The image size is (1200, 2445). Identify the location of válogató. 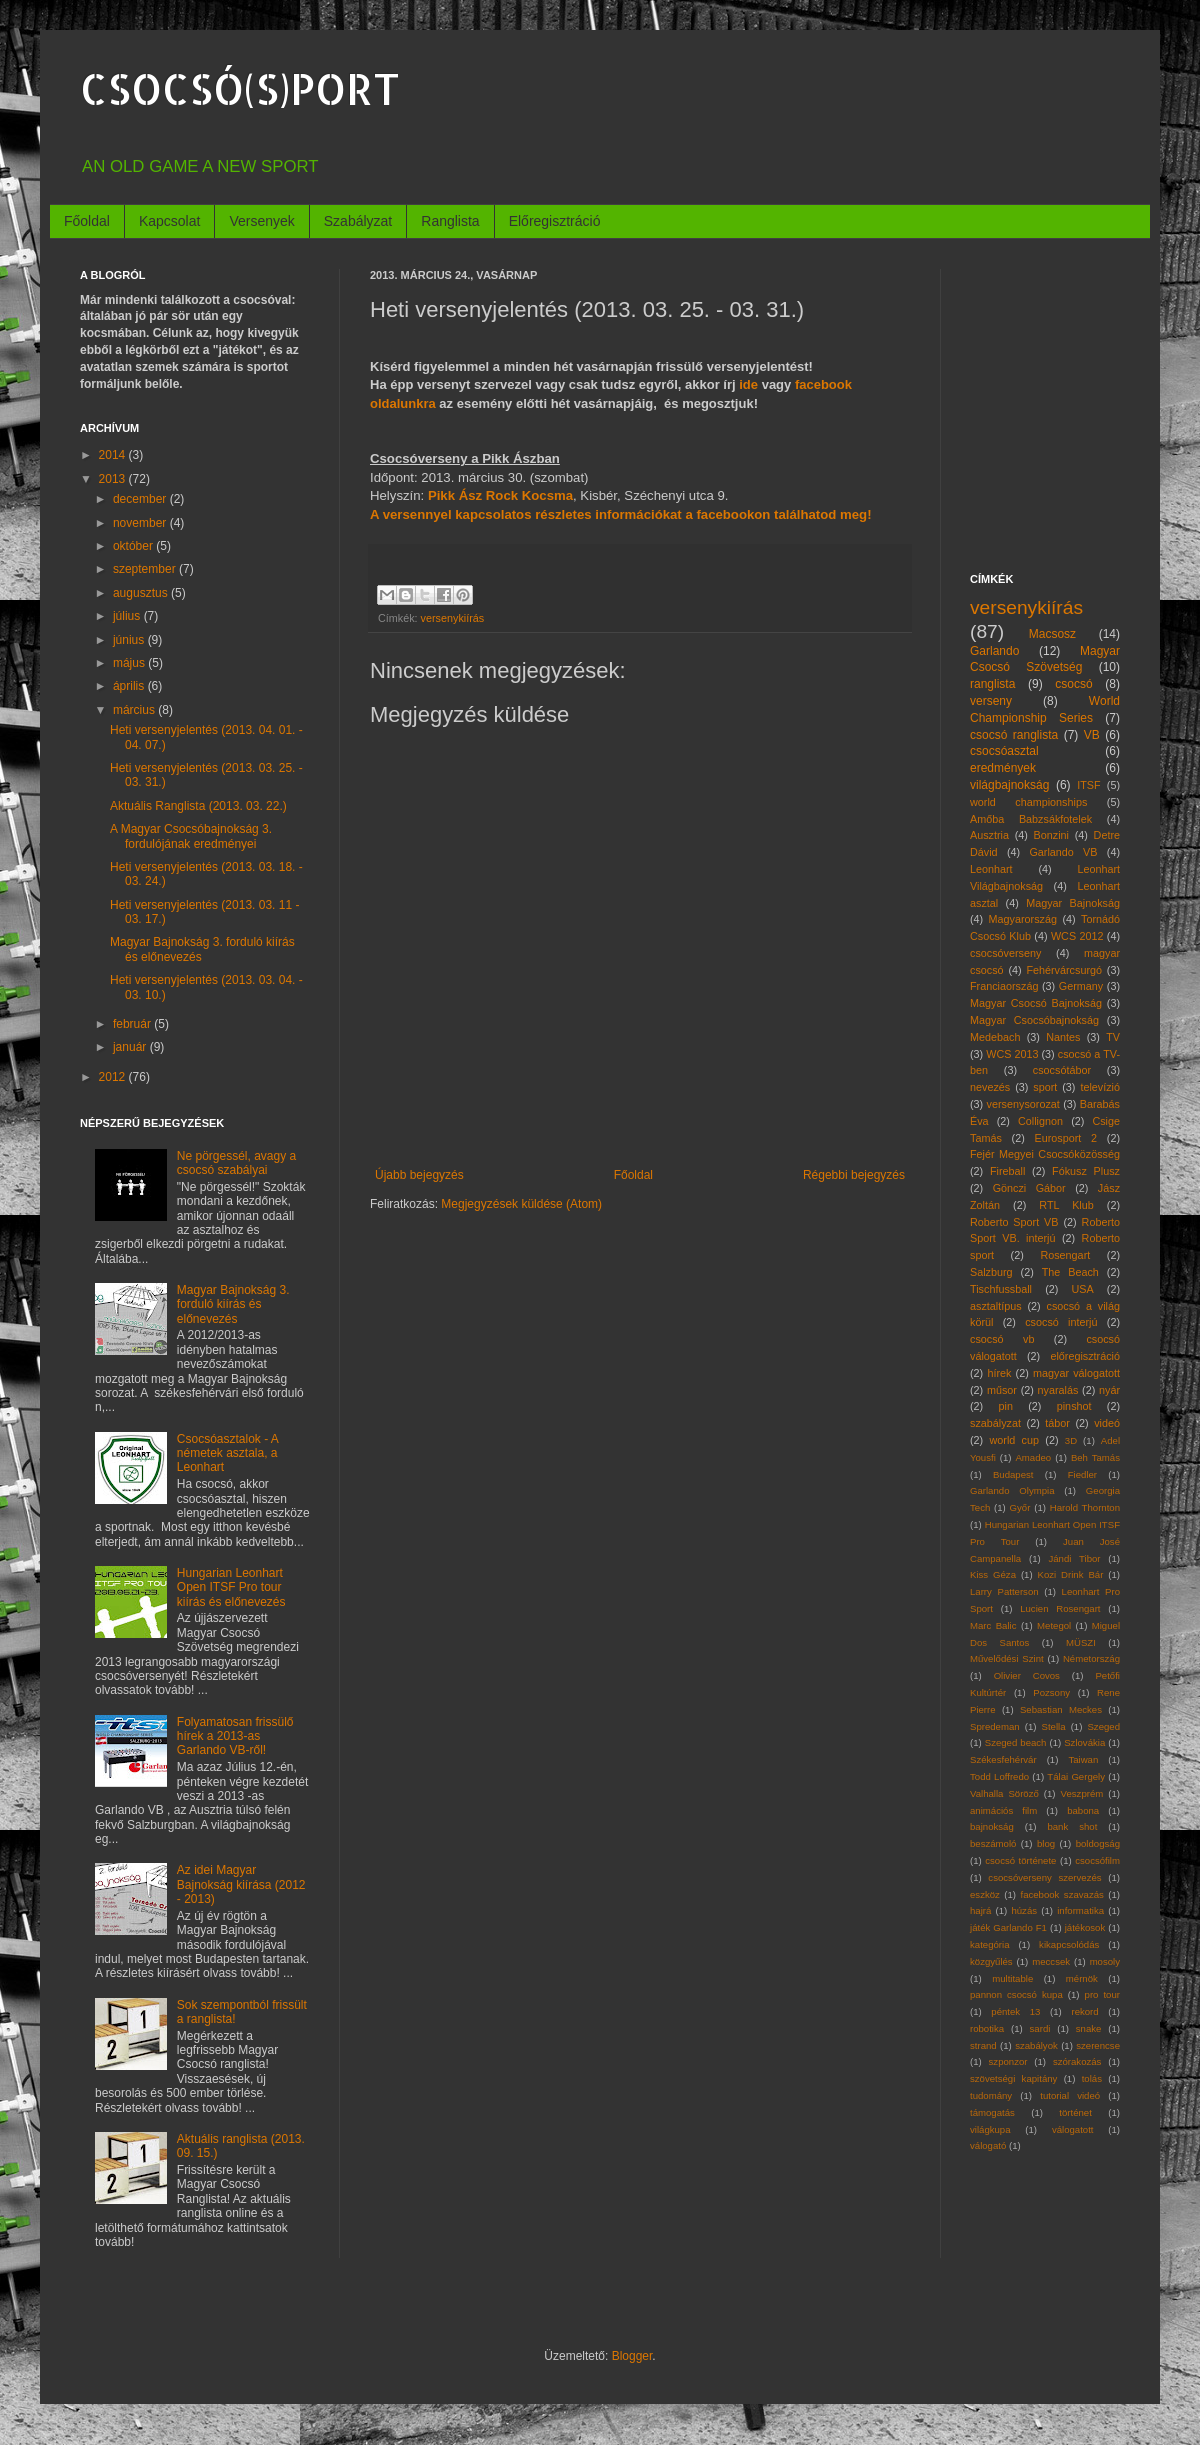
(988, 2145).